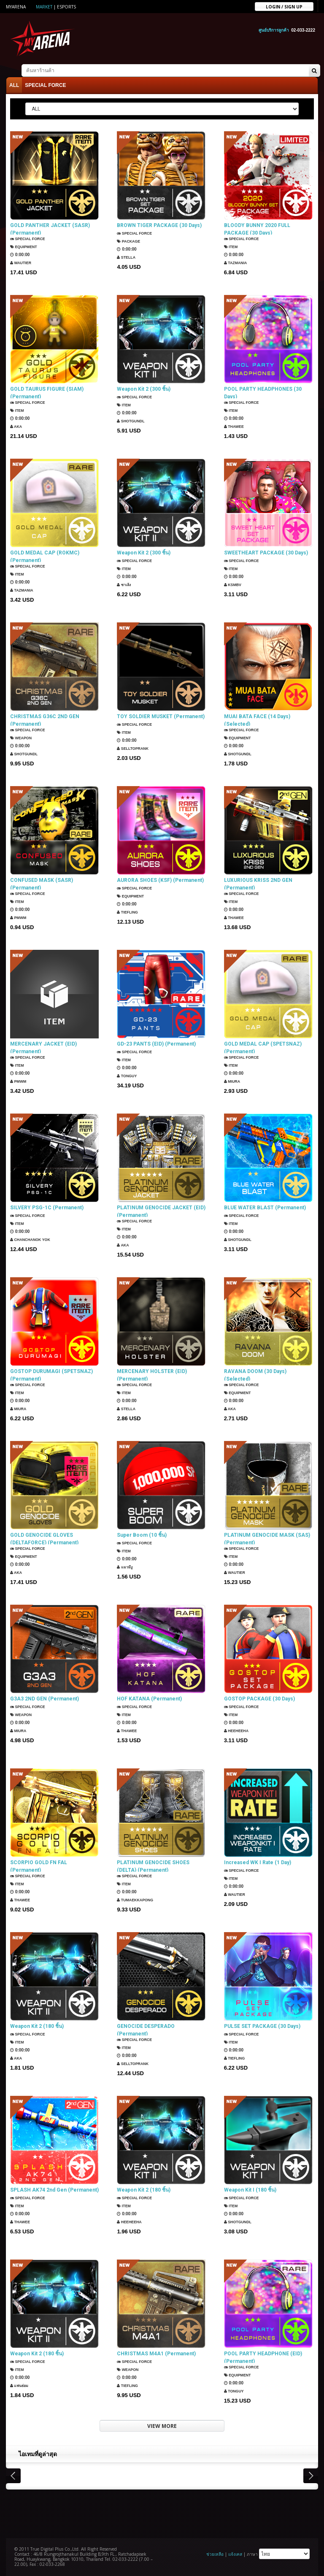 This screenshot has height=2576, width=324. Describe the element at coordinates (47, 1206) in the screenshot. I see `SILVERY PSG-1C (Permanent)` at that location.